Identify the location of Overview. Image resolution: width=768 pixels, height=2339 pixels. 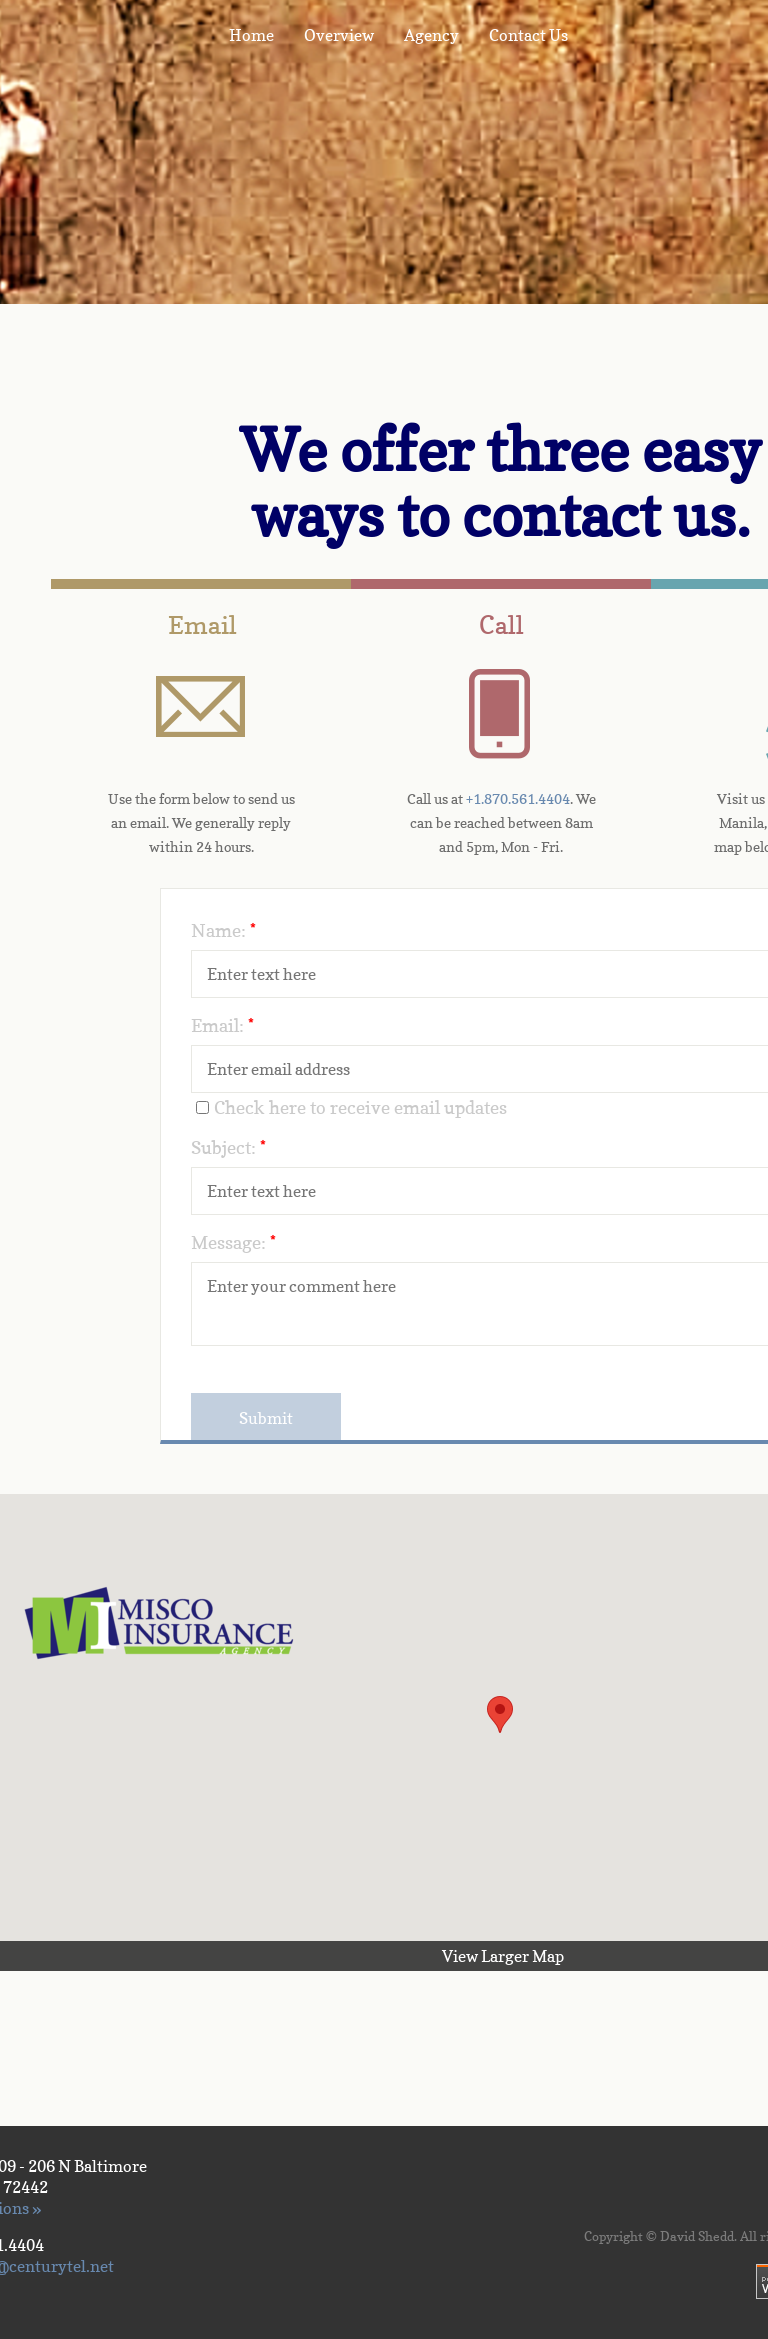
(339, 35).